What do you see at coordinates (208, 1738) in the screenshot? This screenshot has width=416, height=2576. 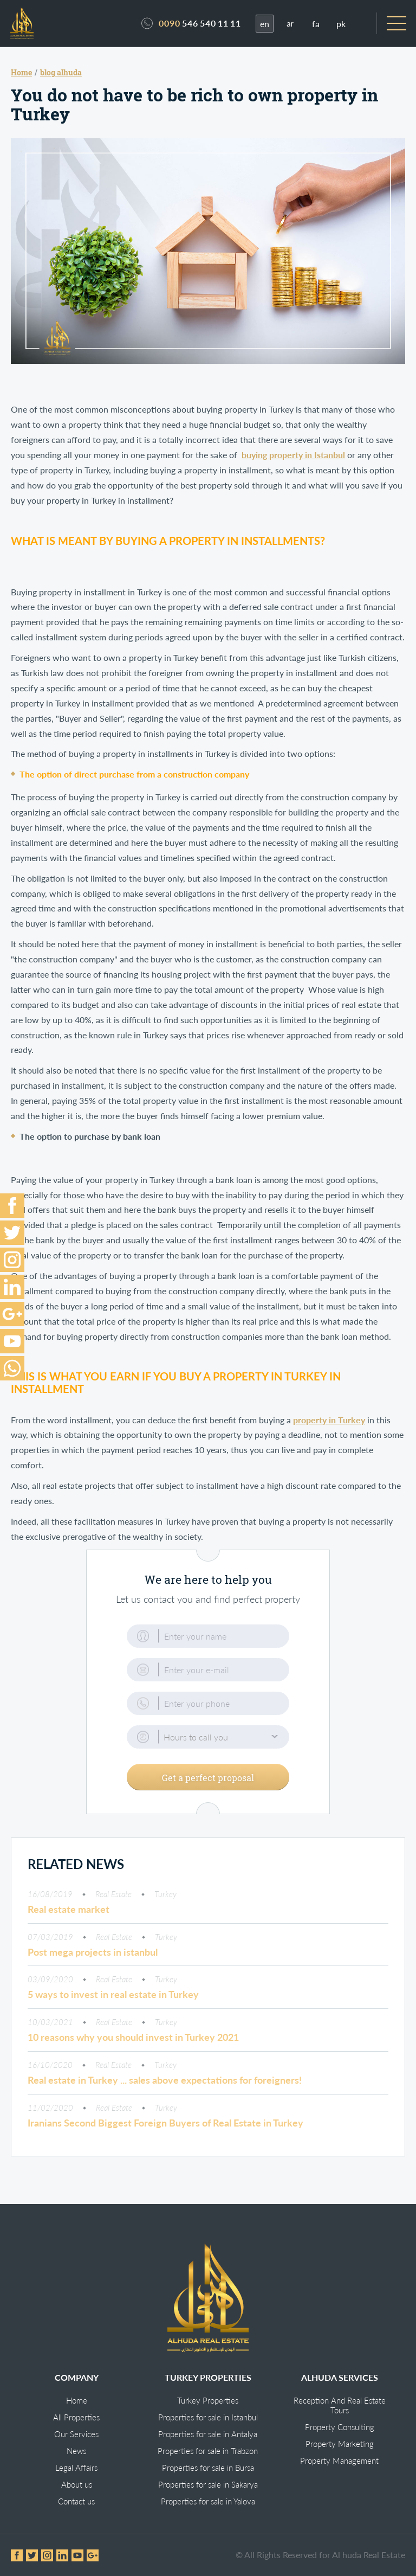 I see `[button]` at bounding box center [208, 1738].